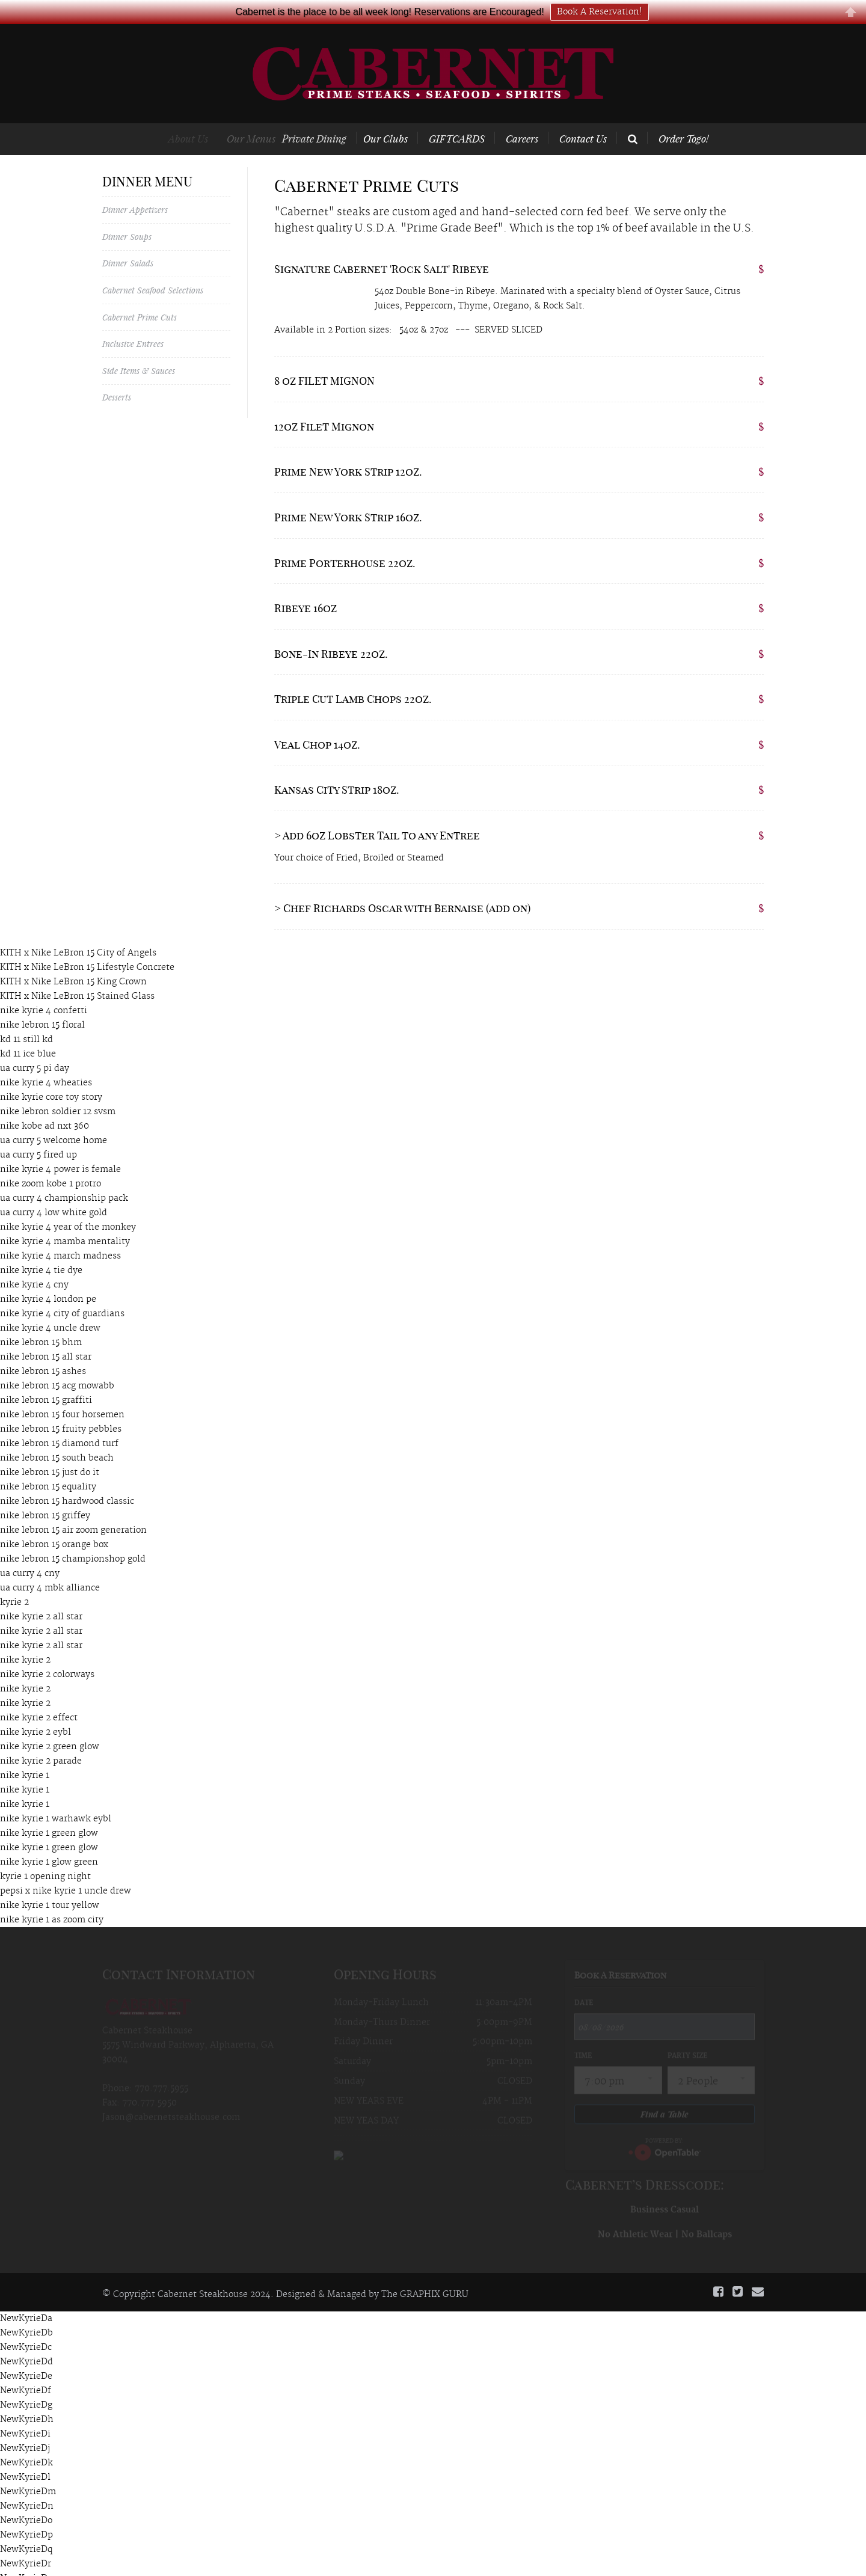 This screenshot has height=2576, width=866. What do you see at coordinates (57, 1365) in the screenshot?
I see `nike lebron 15 acg mowabb` at bounding box center [57, 1365].